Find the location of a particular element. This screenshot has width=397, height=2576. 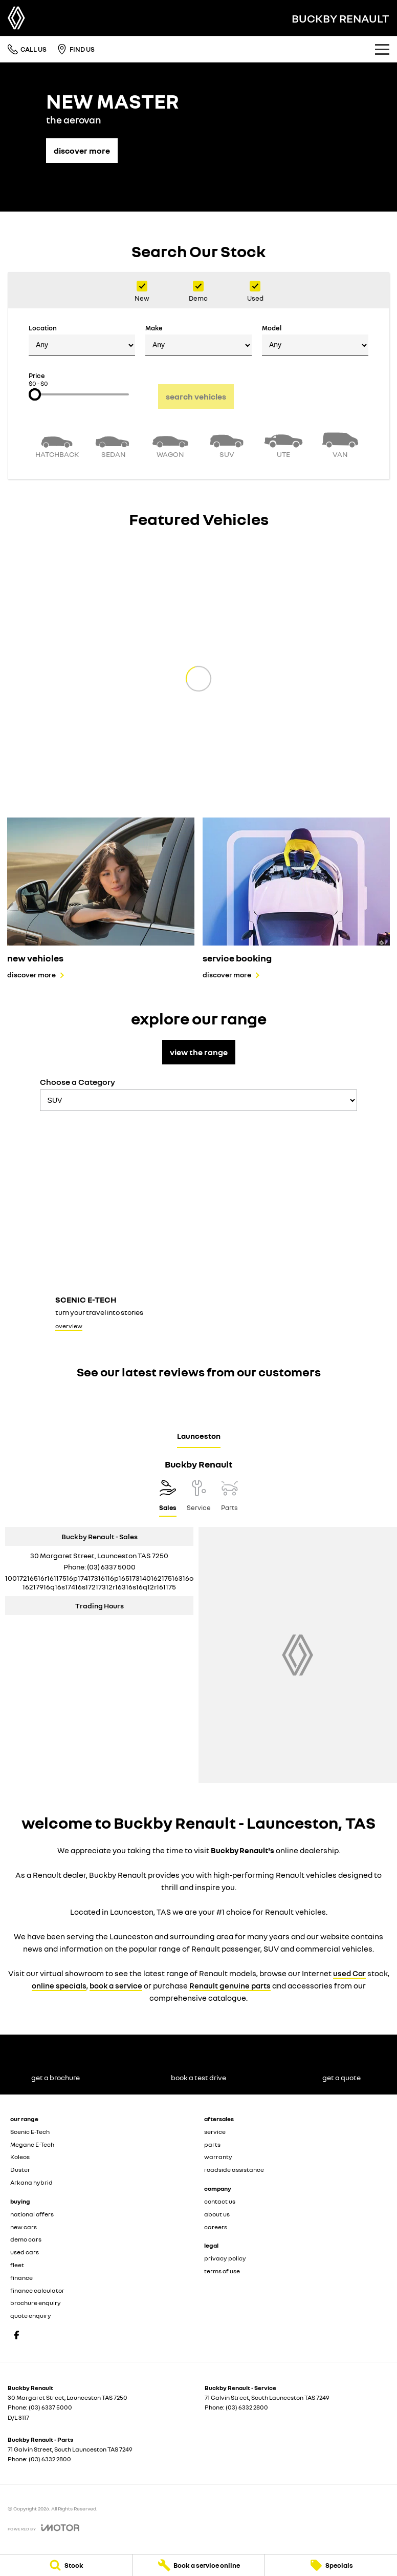

Megane E-Tech is located at coordinates (32, 2144).